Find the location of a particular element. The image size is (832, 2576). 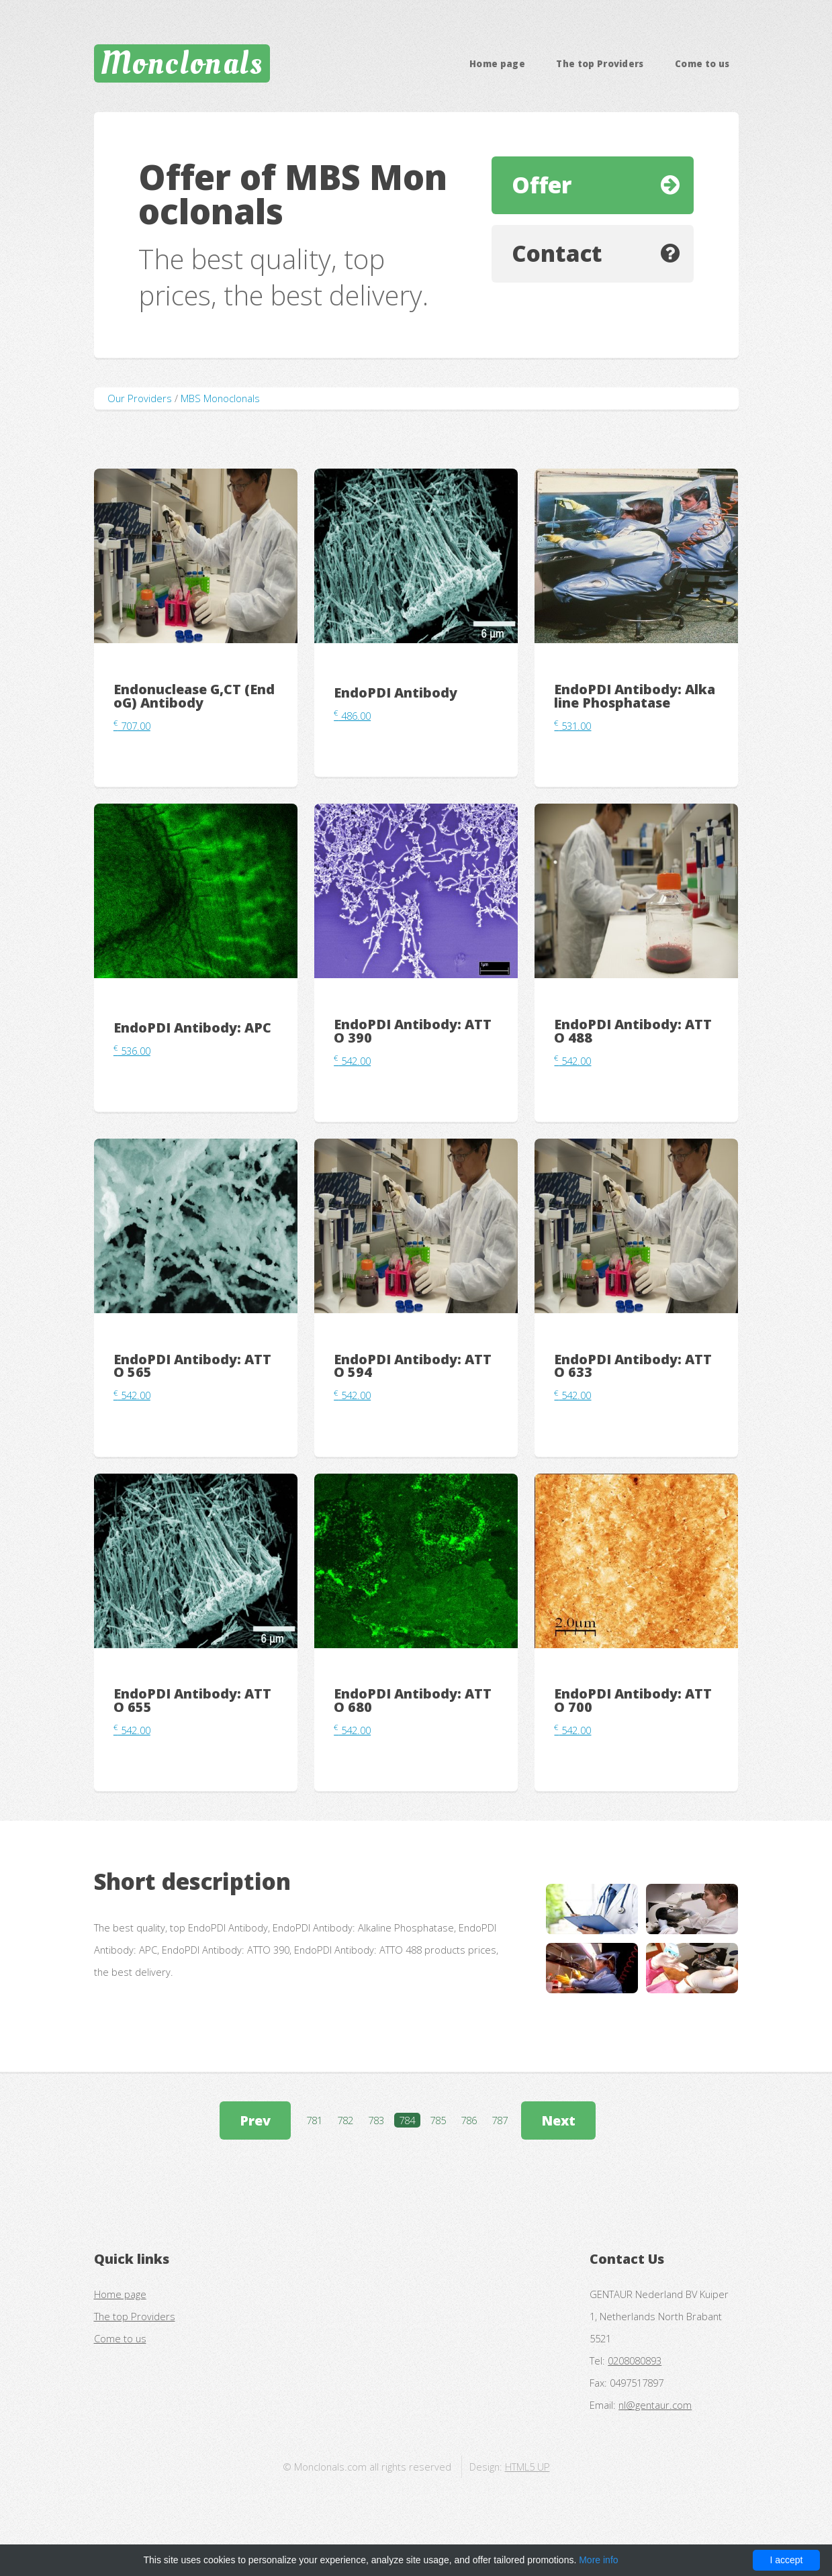

781 is located at coordinates (314, 2120).